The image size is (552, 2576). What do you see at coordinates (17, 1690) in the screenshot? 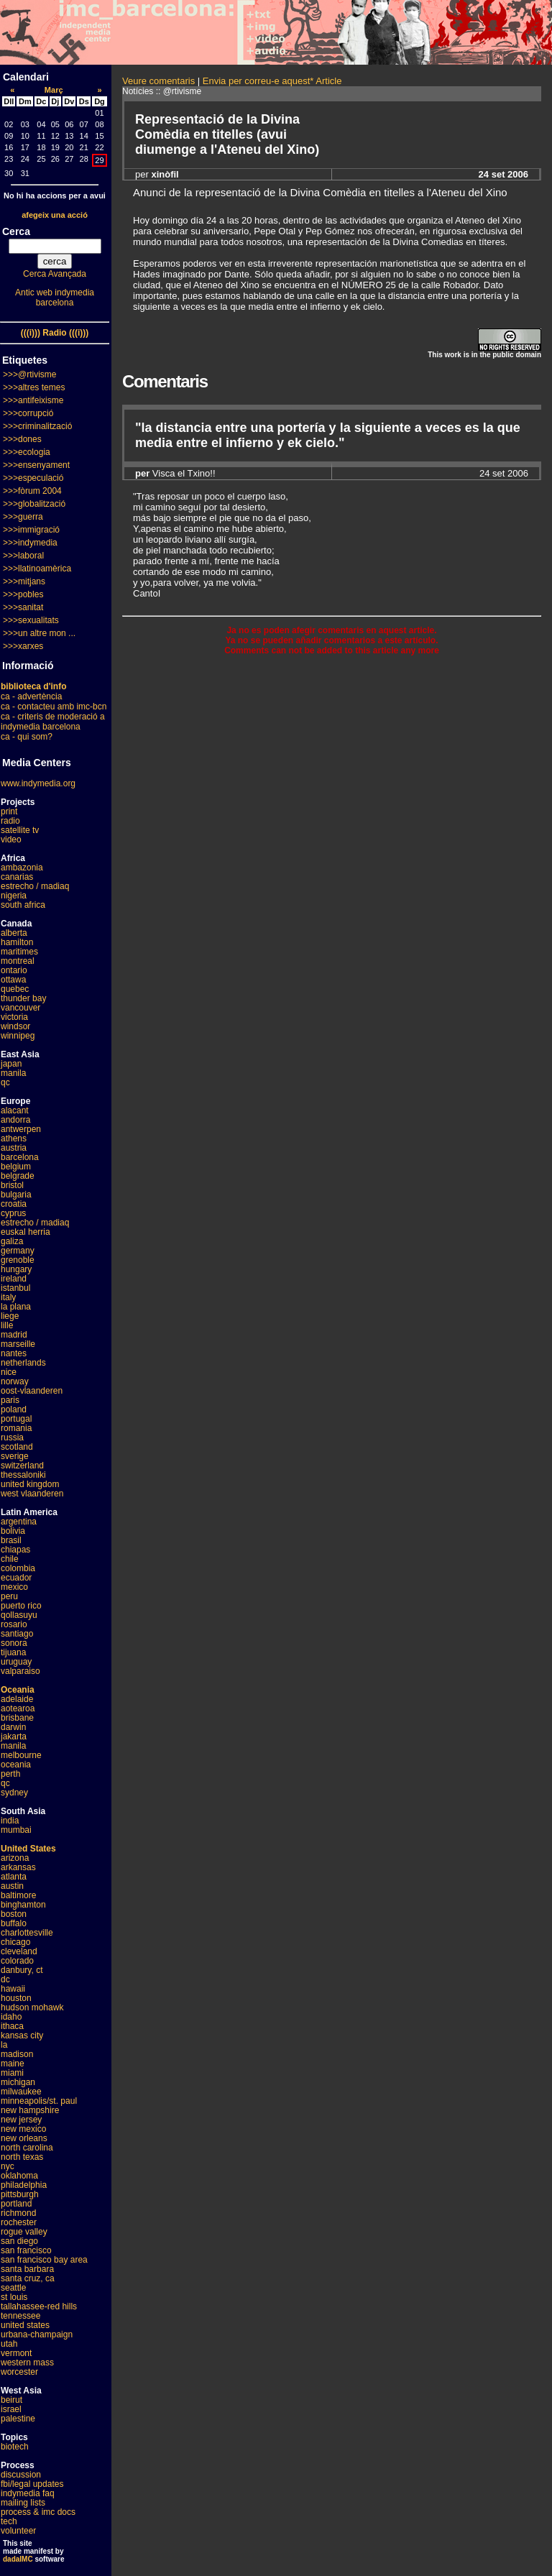
I see `Oceania` at bounding box center [17, 1690].